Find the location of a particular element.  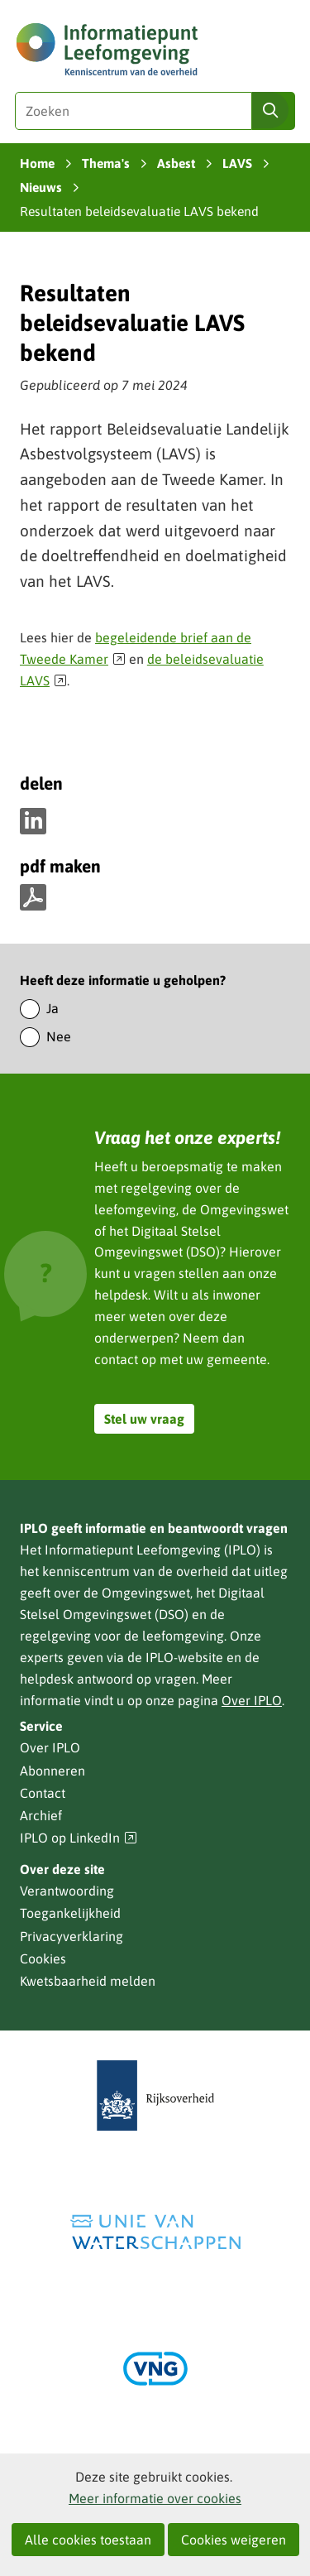

Abonneren is located at coordinates (52, 1770).